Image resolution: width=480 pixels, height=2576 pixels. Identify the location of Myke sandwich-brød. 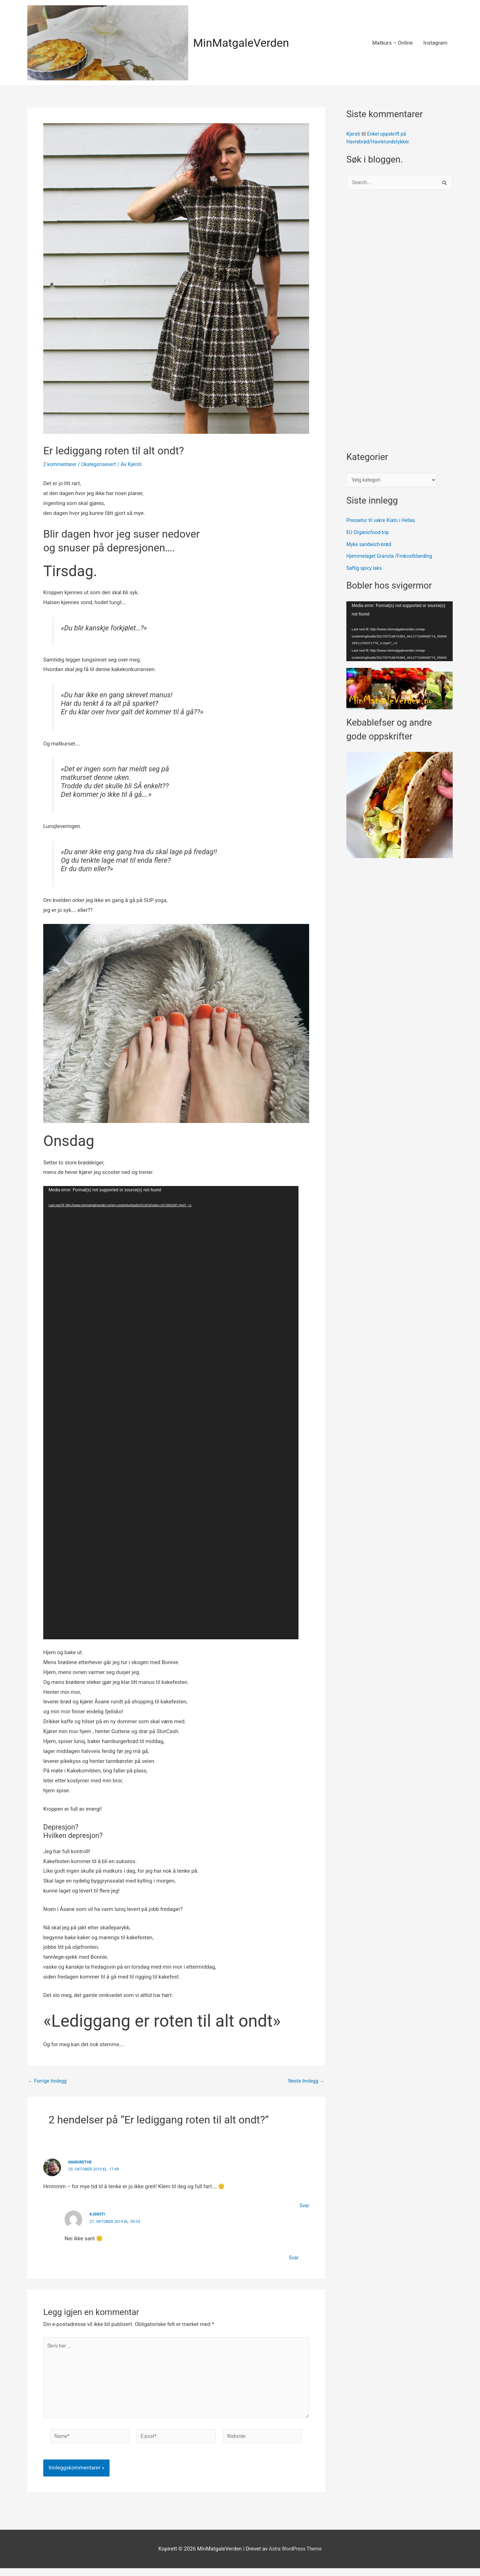
(370, 546).